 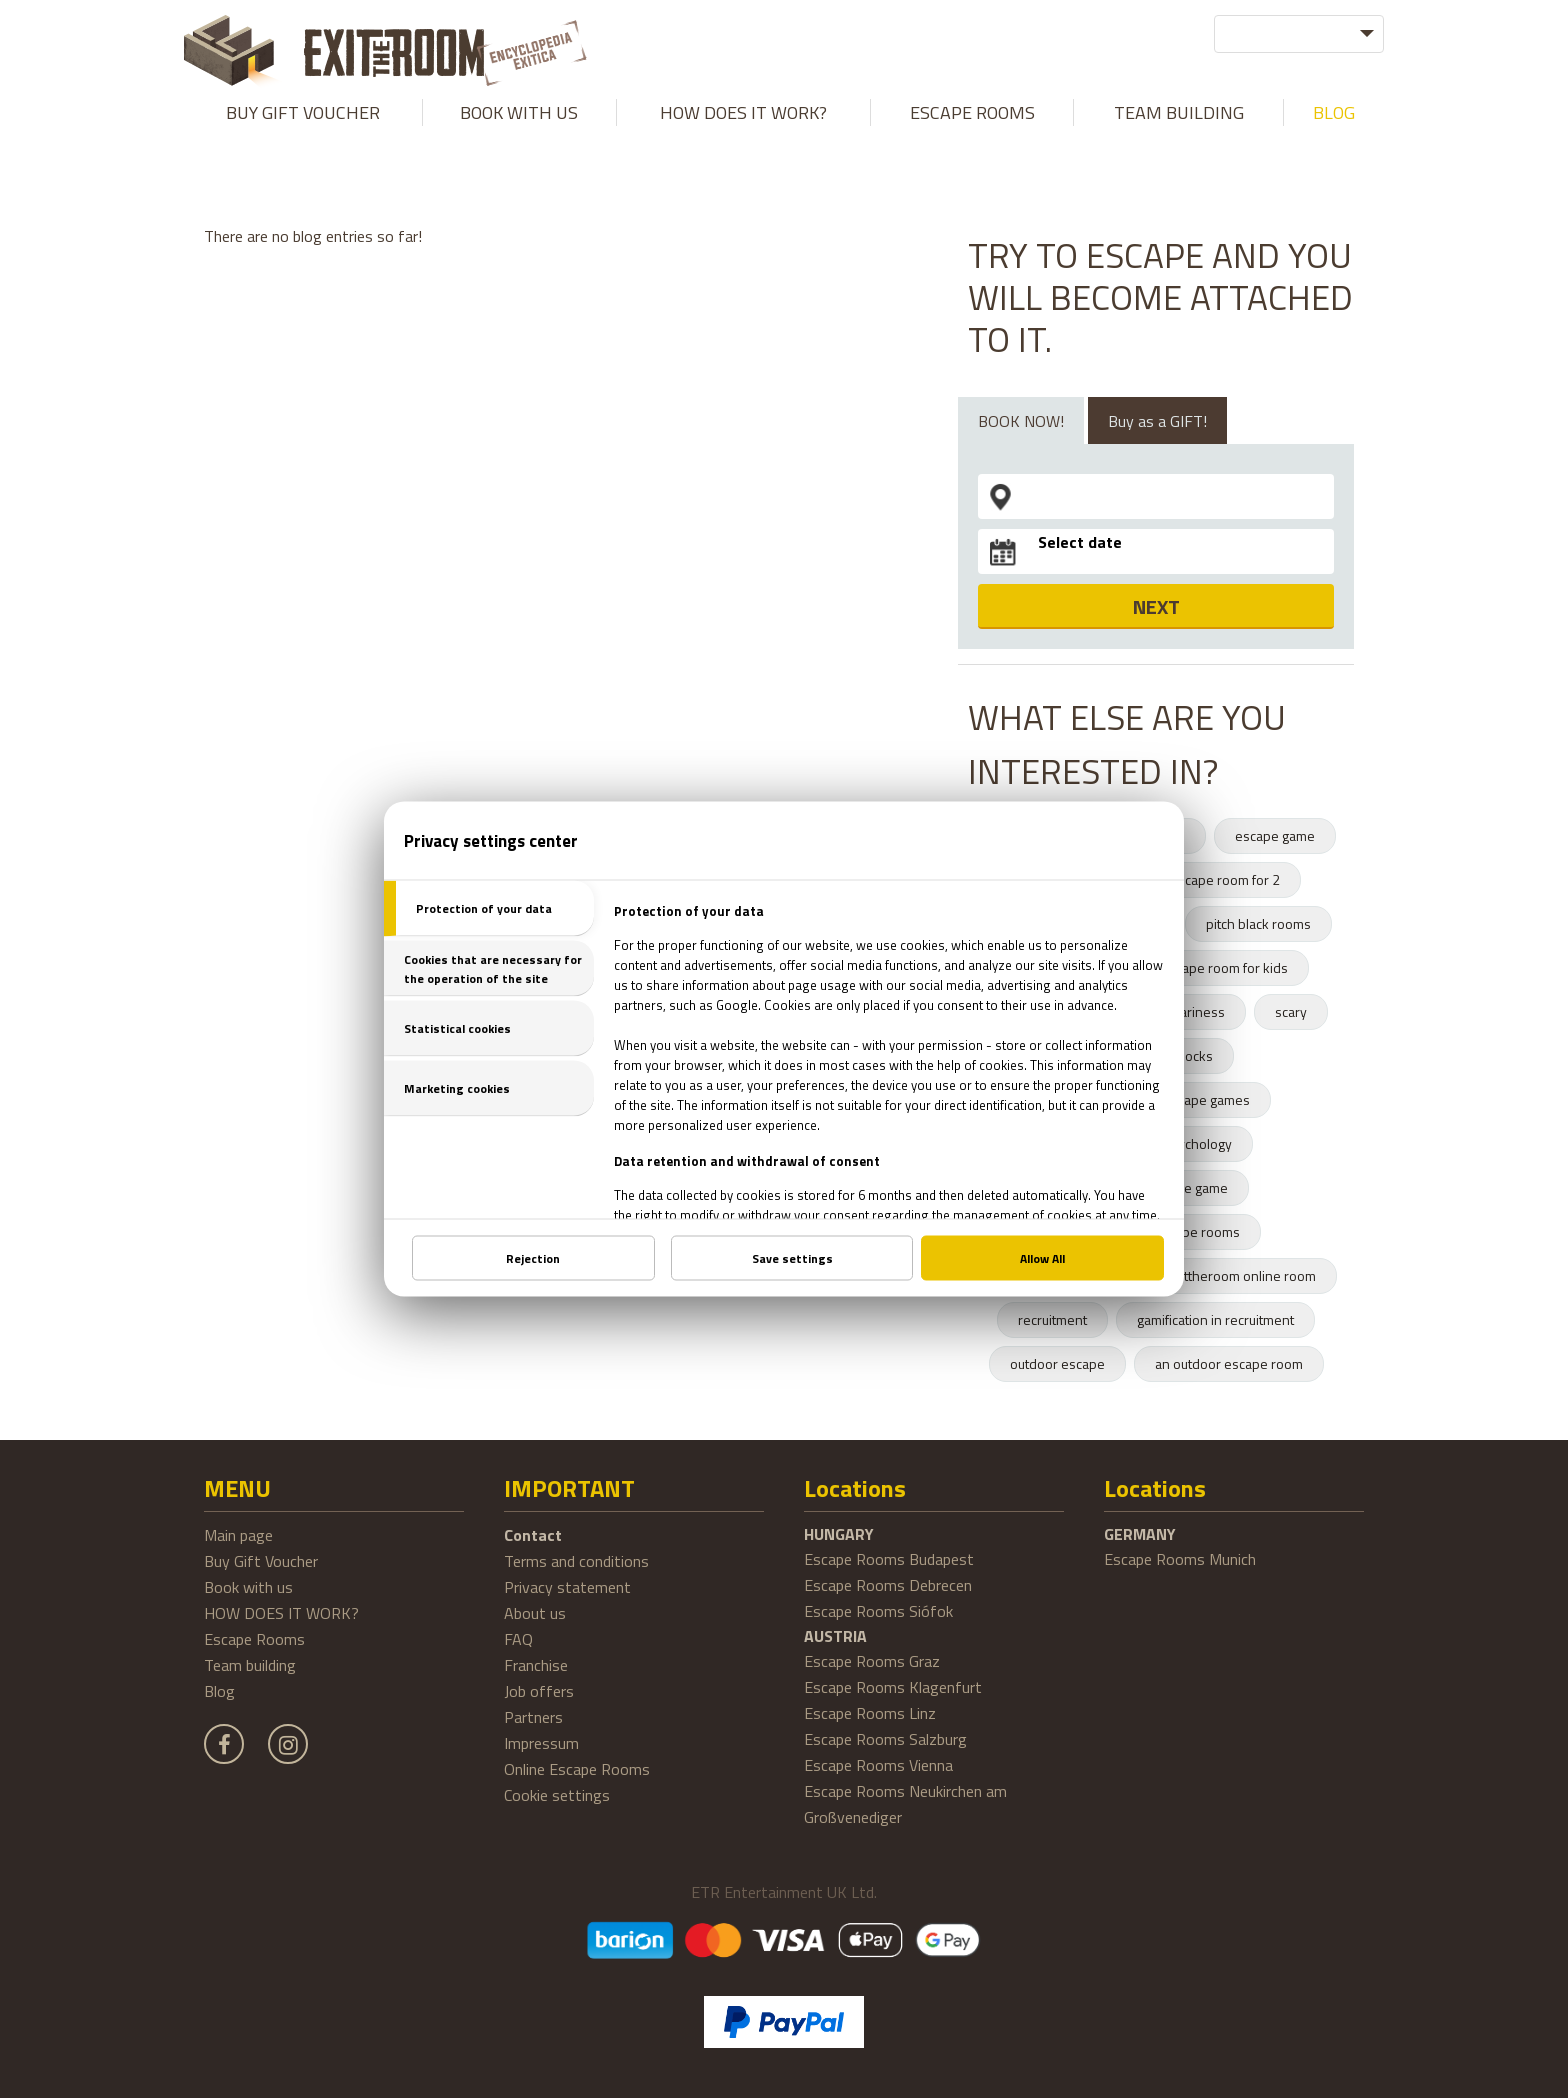 I want to click on scary, so click(x=1291, y=1011).